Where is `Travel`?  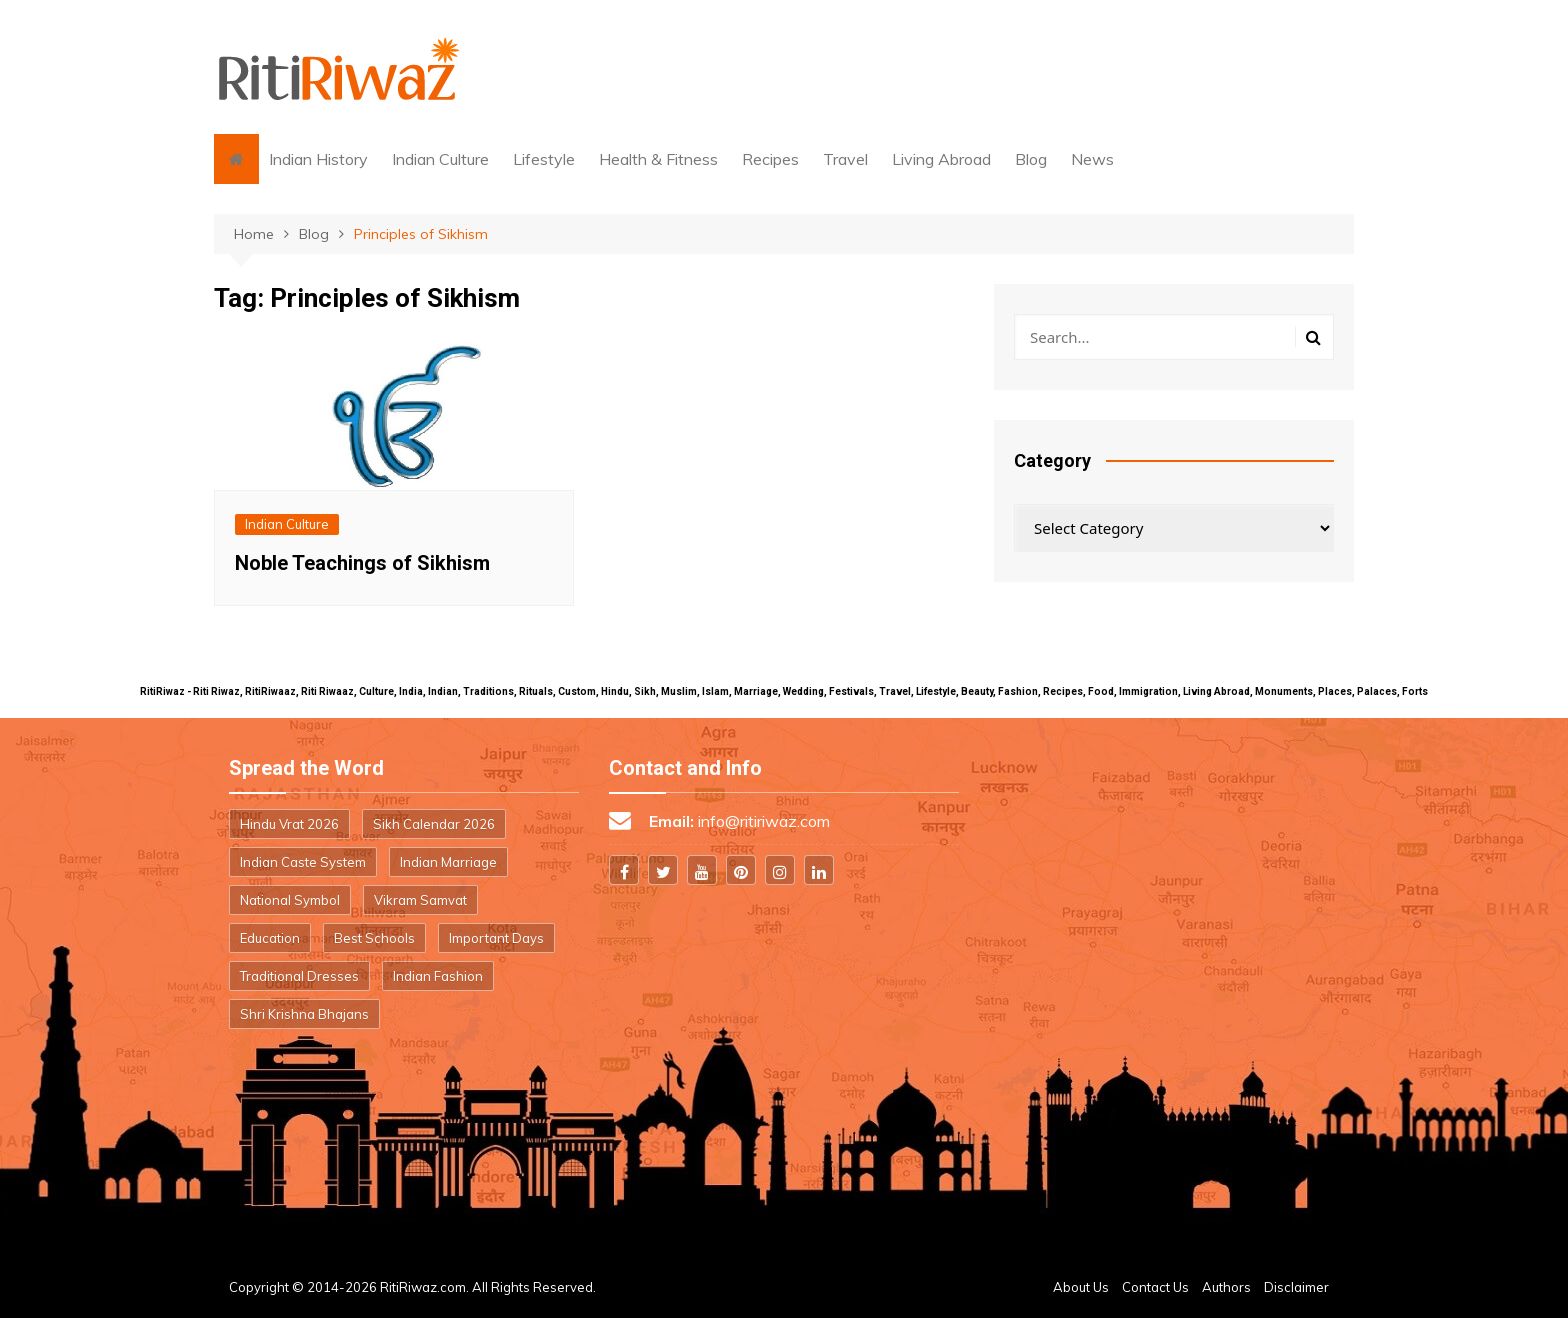 Travel is located at coordinates (845, 159).